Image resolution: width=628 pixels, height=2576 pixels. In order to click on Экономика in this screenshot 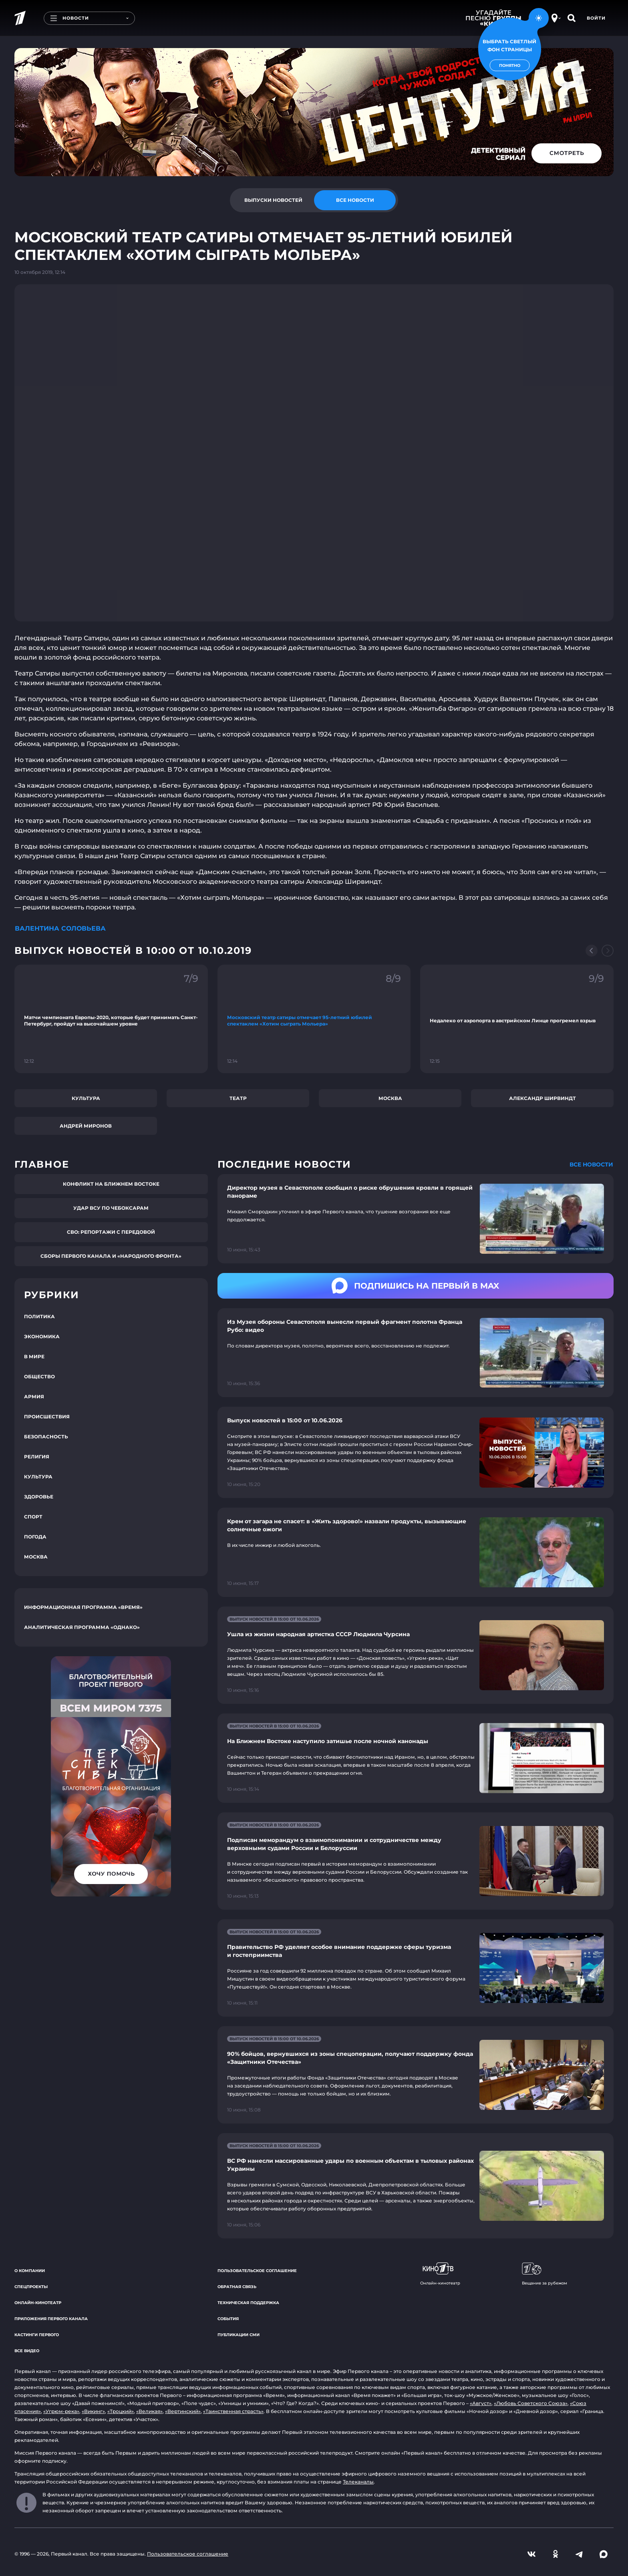, I will do `click(42, 1336)`.